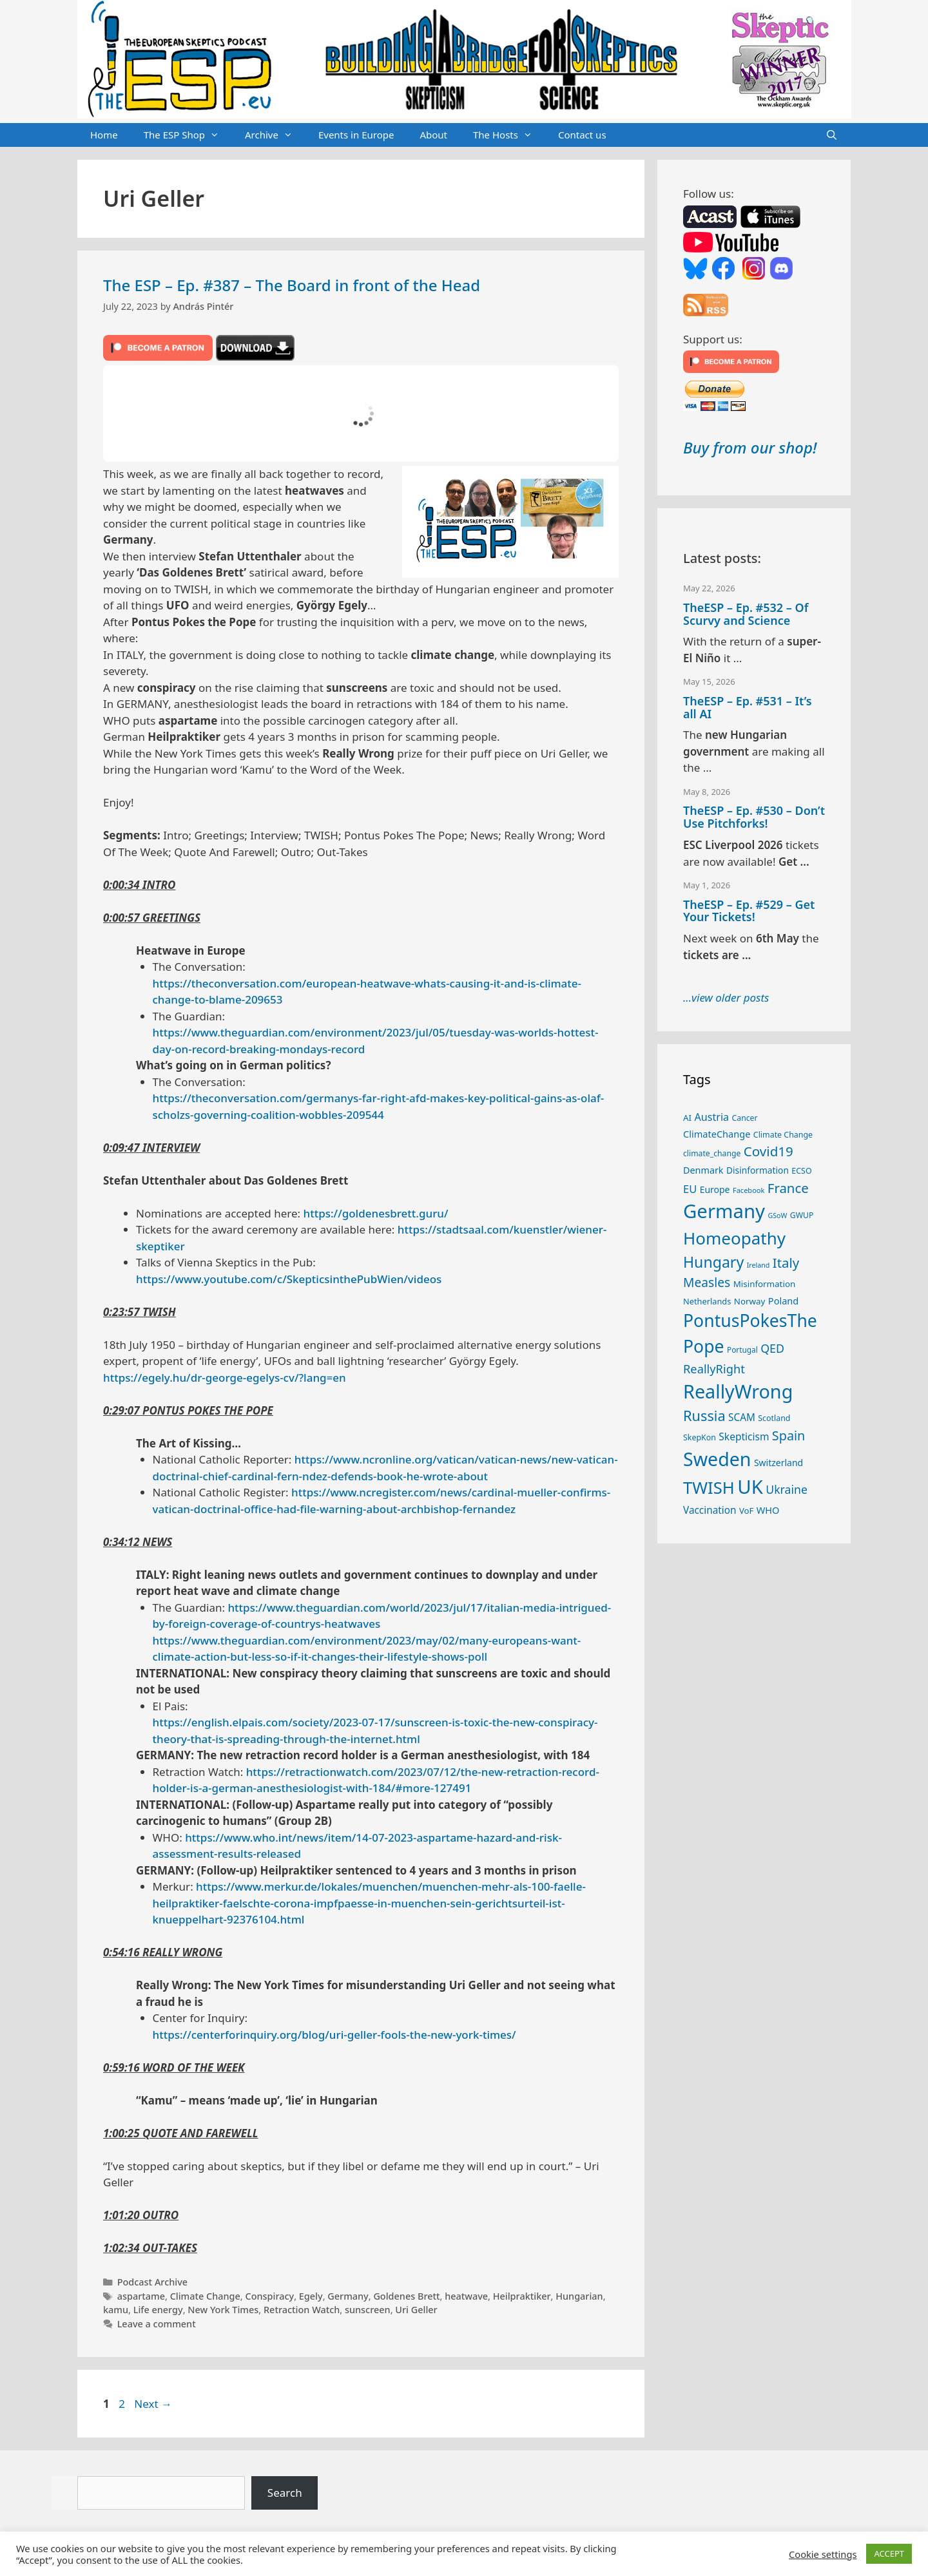 This screenshot has width=928, height=2576. What do you see at coordinates (156, 2324) in the screenshot?
I see `Leave a comment` at bounding box center [156, 2324].